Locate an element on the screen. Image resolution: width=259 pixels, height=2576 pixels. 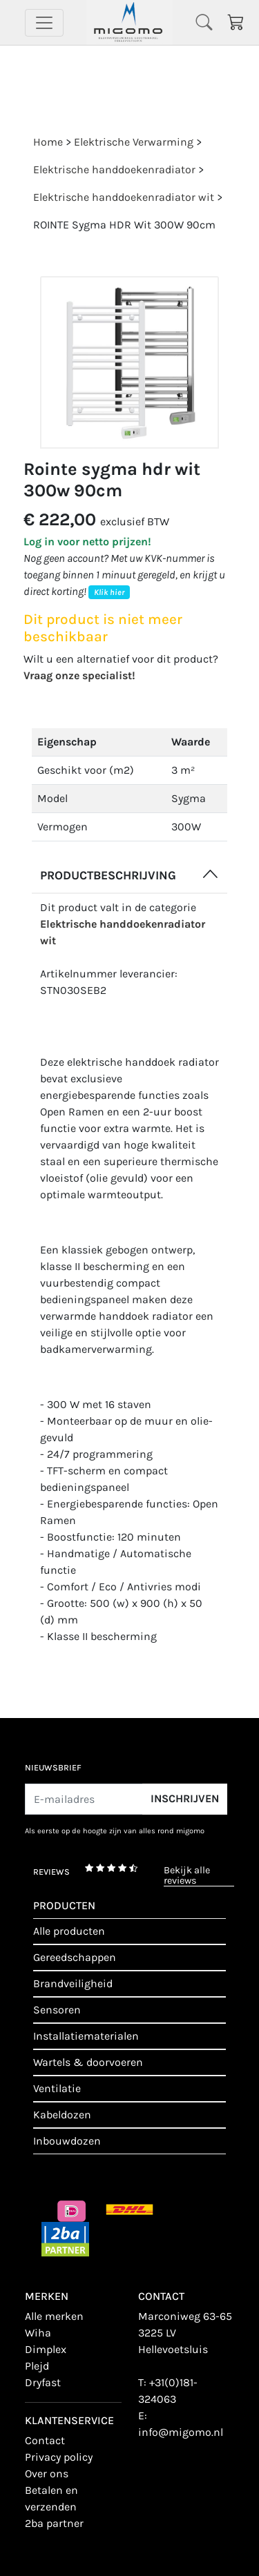
Klik hier is located at coordinates (109, 592).